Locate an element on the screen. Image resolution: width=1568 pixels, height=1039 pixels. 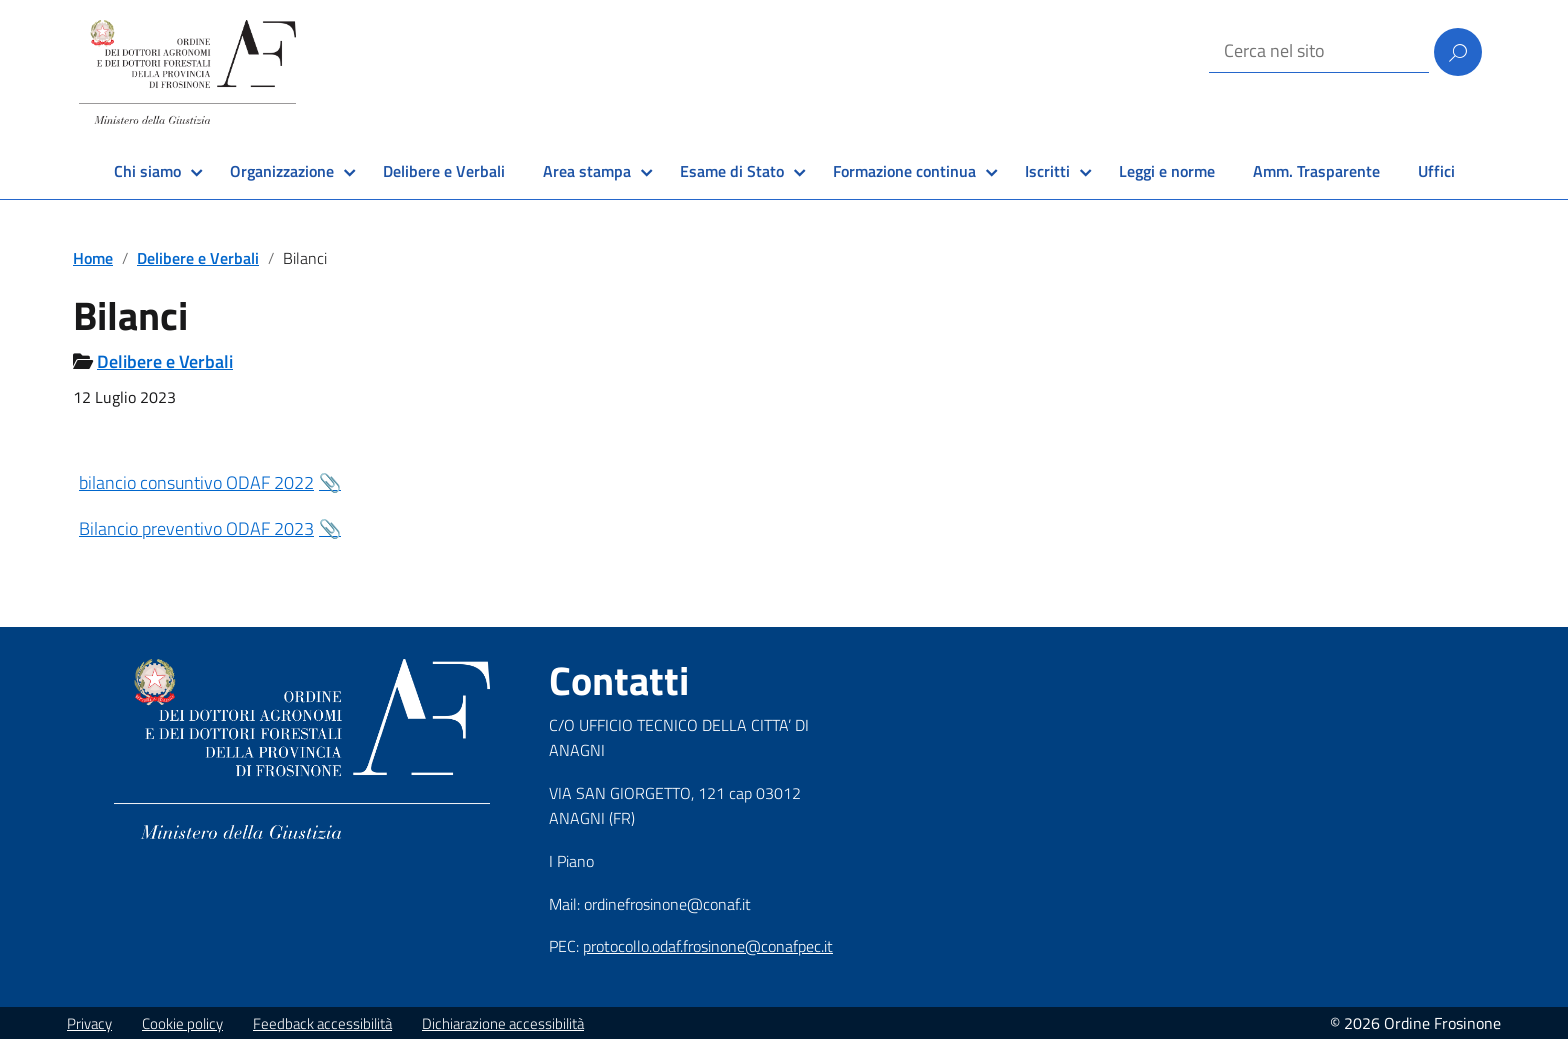
Leggi e norme is located at coordinates (1167, 171).